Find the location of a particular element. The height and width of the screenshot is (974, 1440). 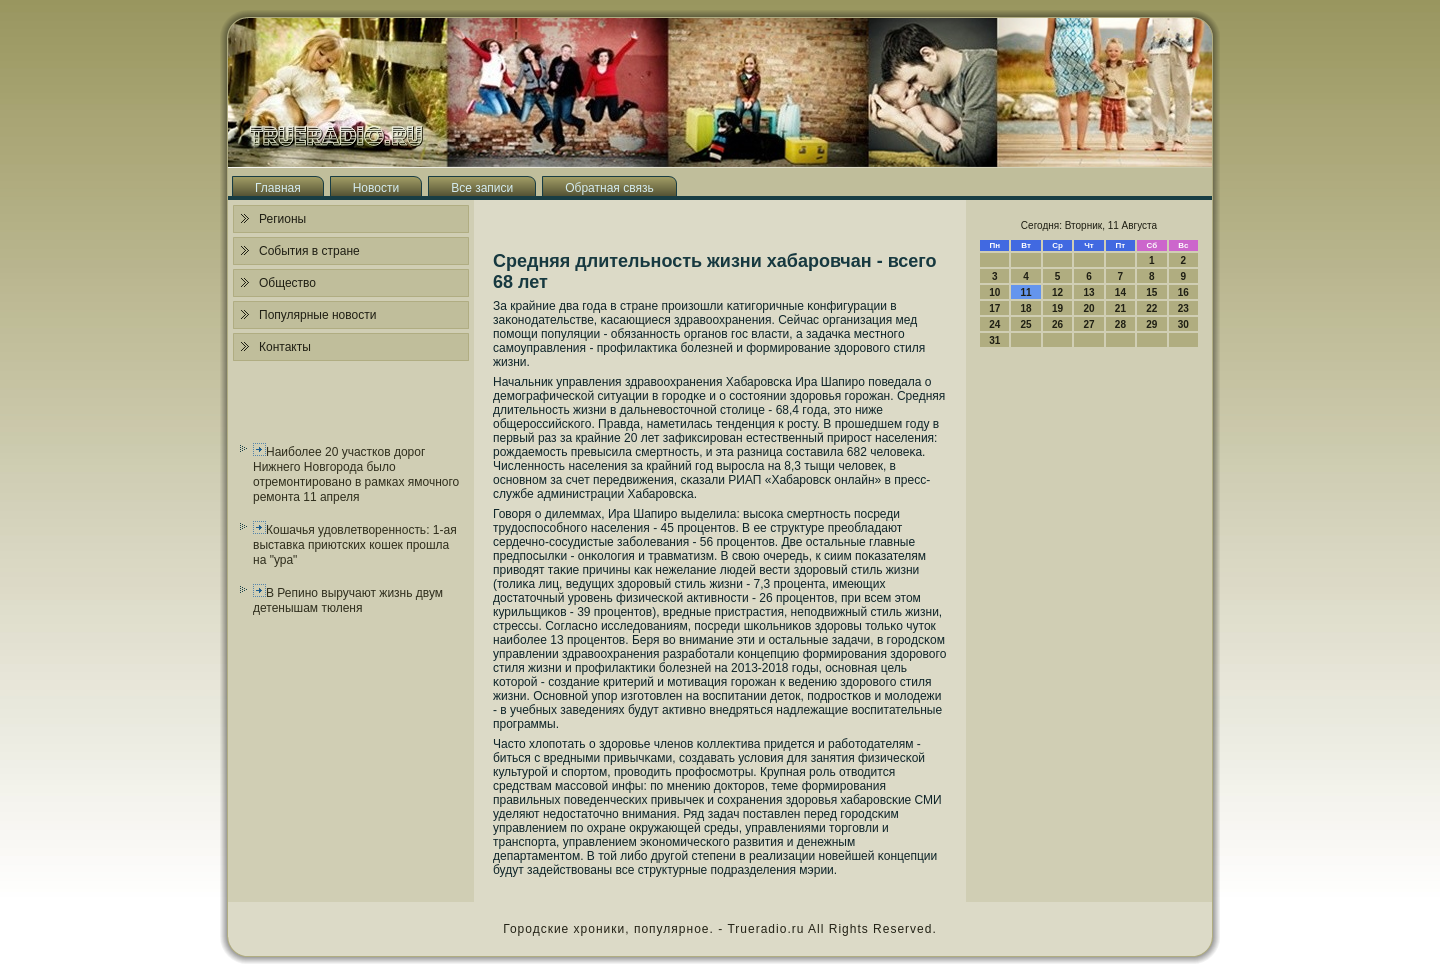

30 is located at coordinates (1183, 324).